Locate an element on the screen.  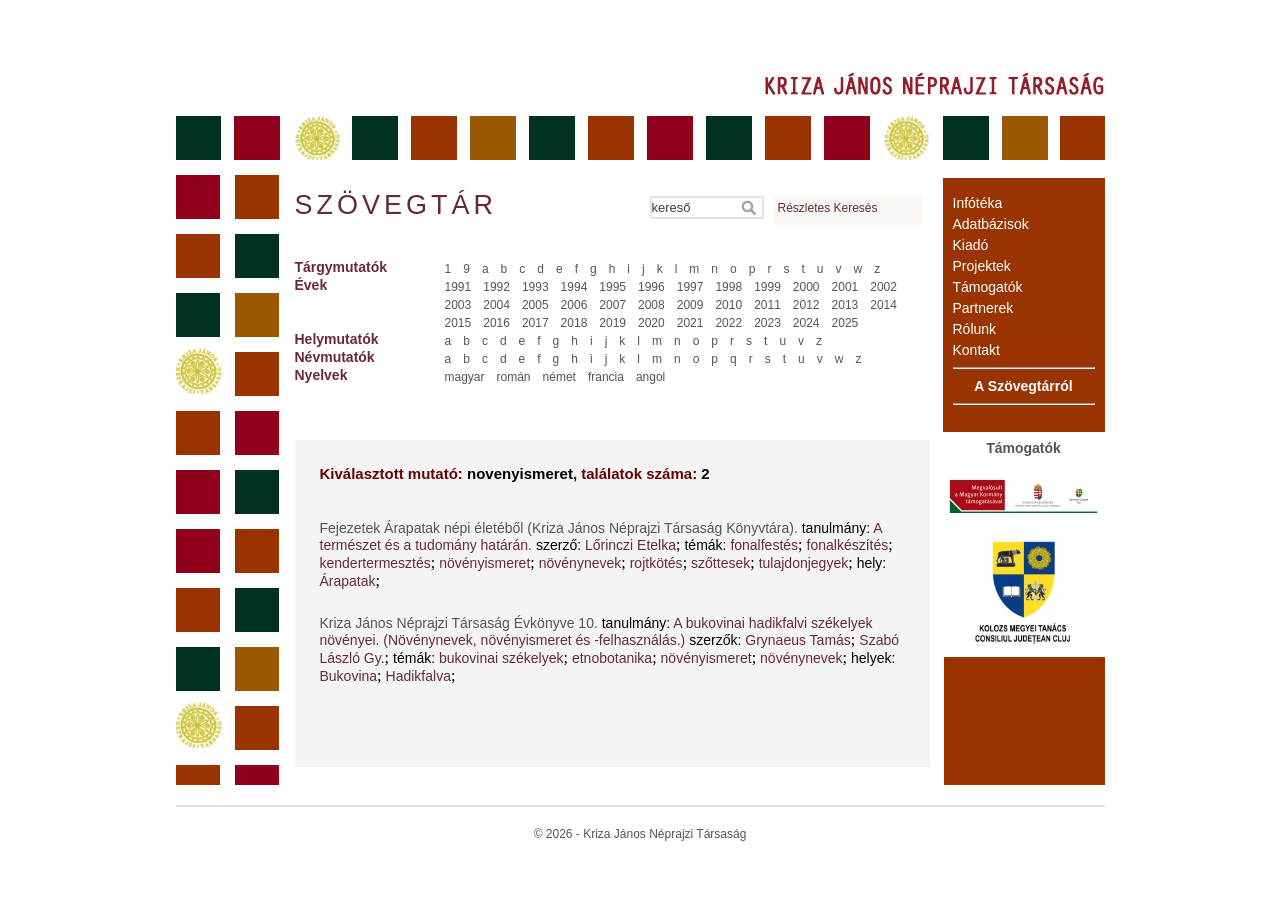
2003 is located at coordinates (458, 305).